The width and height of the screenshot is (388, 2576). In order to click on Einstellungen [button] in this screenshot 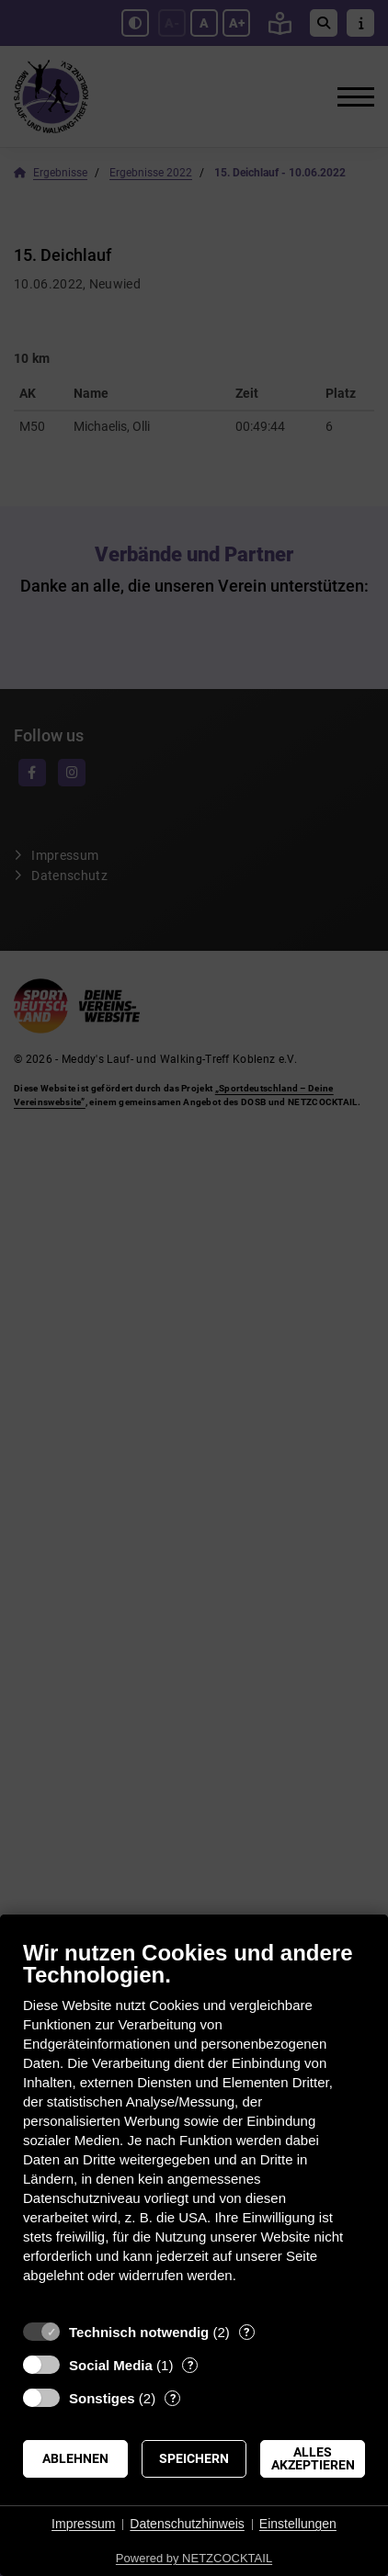, I will do `click(298, 2523)`.